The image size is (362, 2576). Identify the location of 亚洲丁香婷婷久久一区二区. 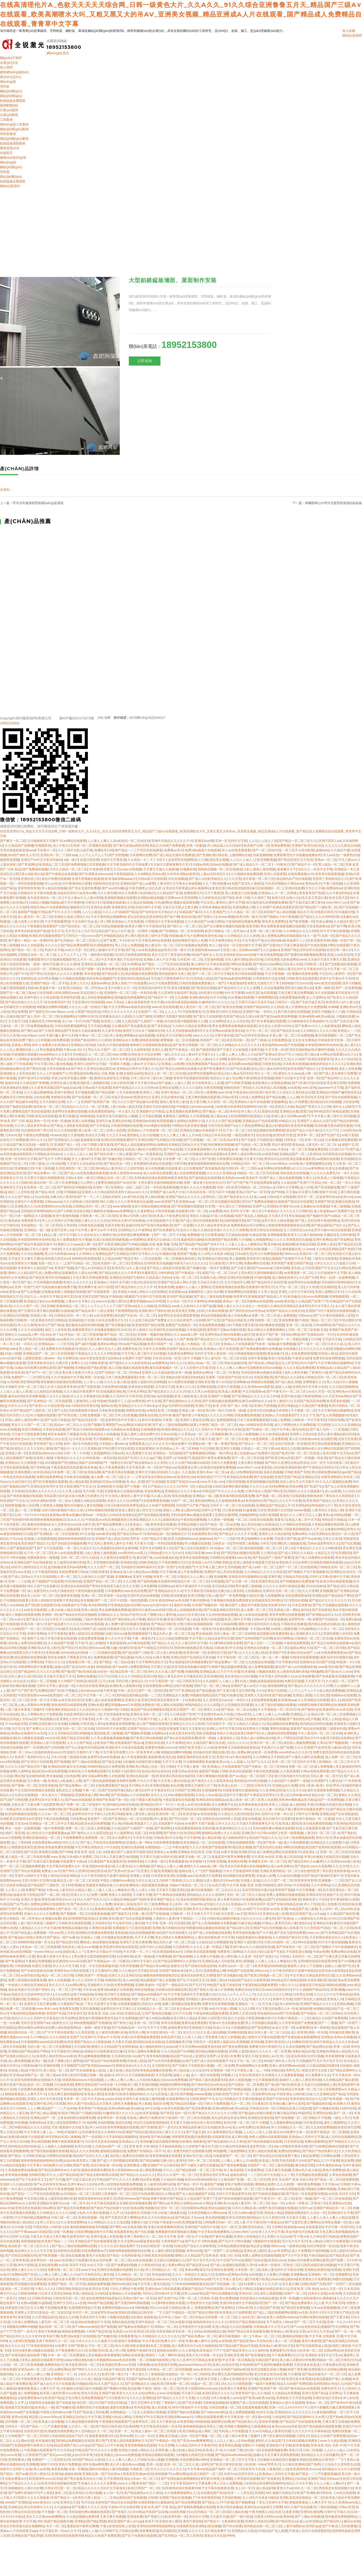
(143, 2236).